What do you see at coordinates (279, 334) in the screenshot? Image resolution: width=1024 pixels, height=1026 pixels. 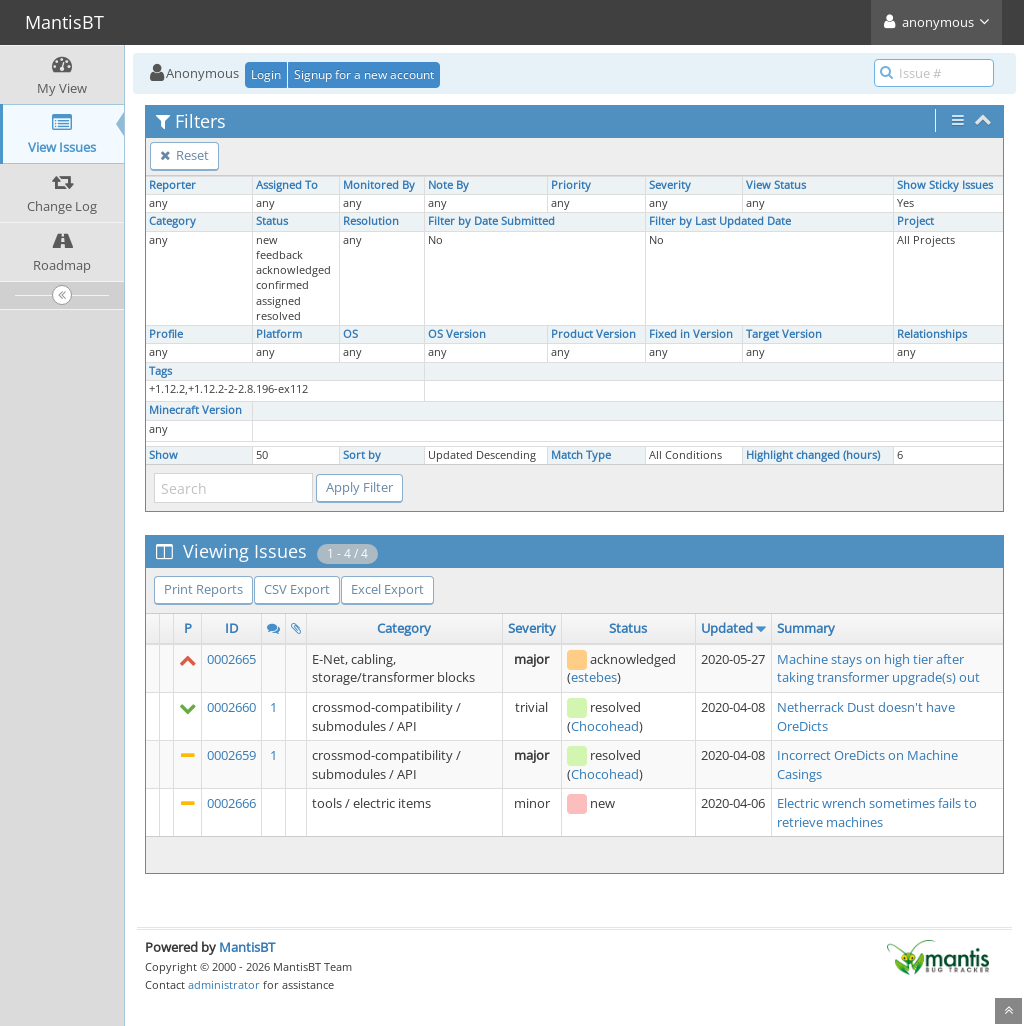 I see `Platform` at bounding box center [279, 334].